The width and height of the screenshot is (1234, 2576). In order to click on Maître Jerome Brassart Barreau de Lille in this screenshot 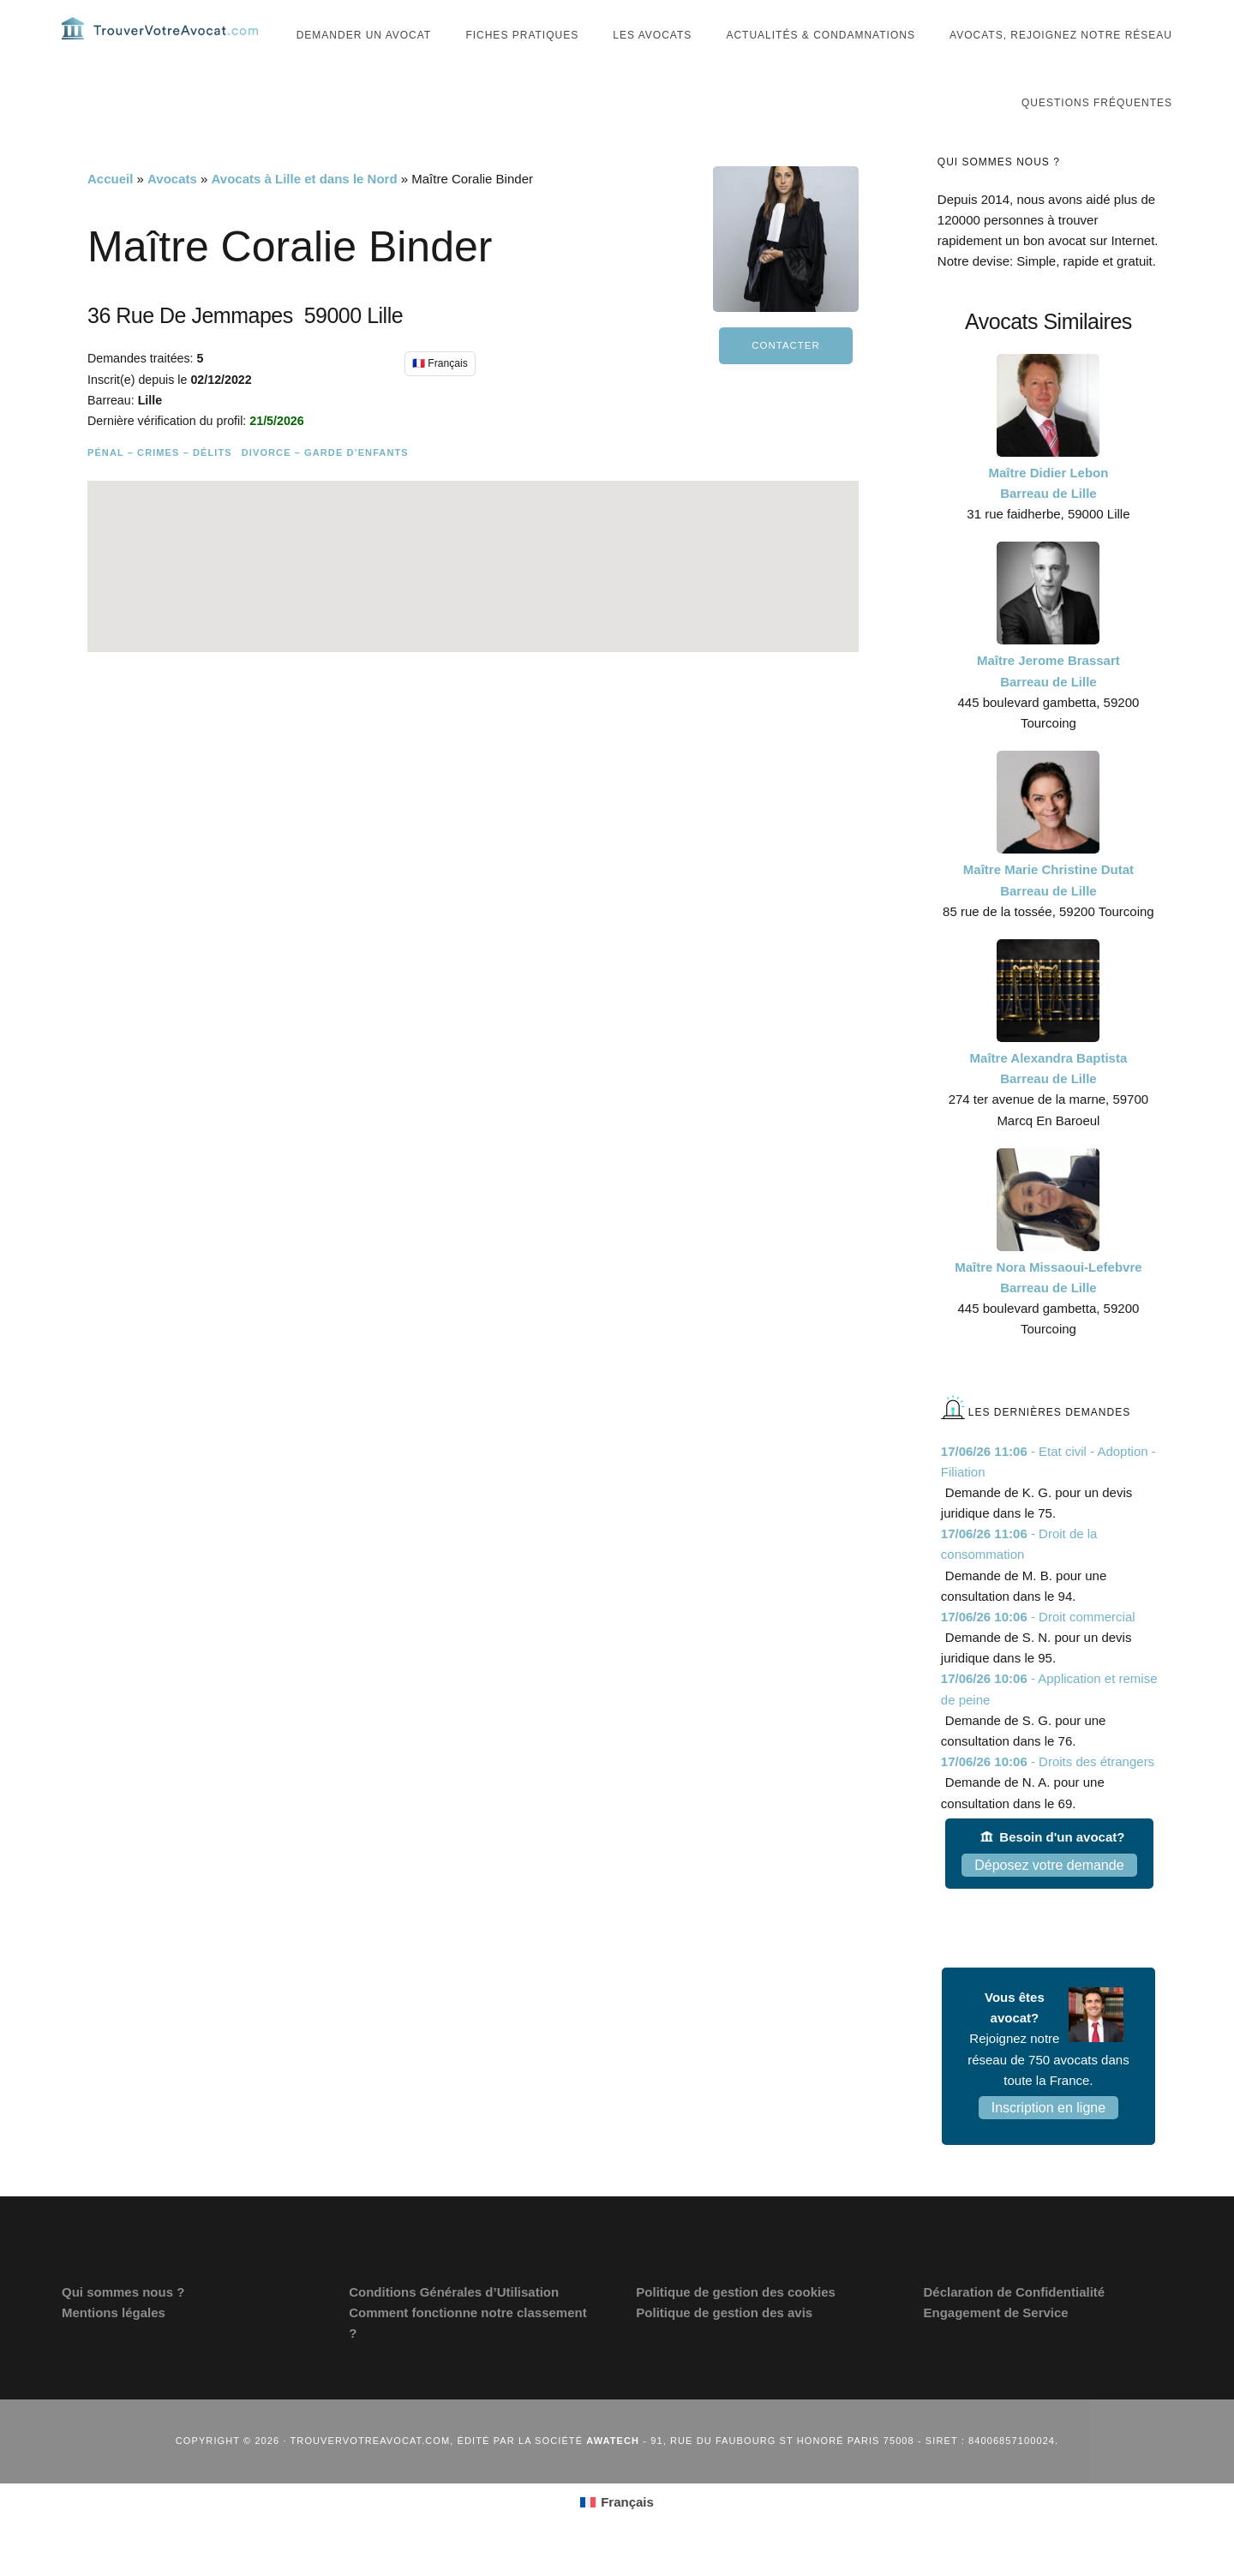, I will do `click(1048, 700)`.